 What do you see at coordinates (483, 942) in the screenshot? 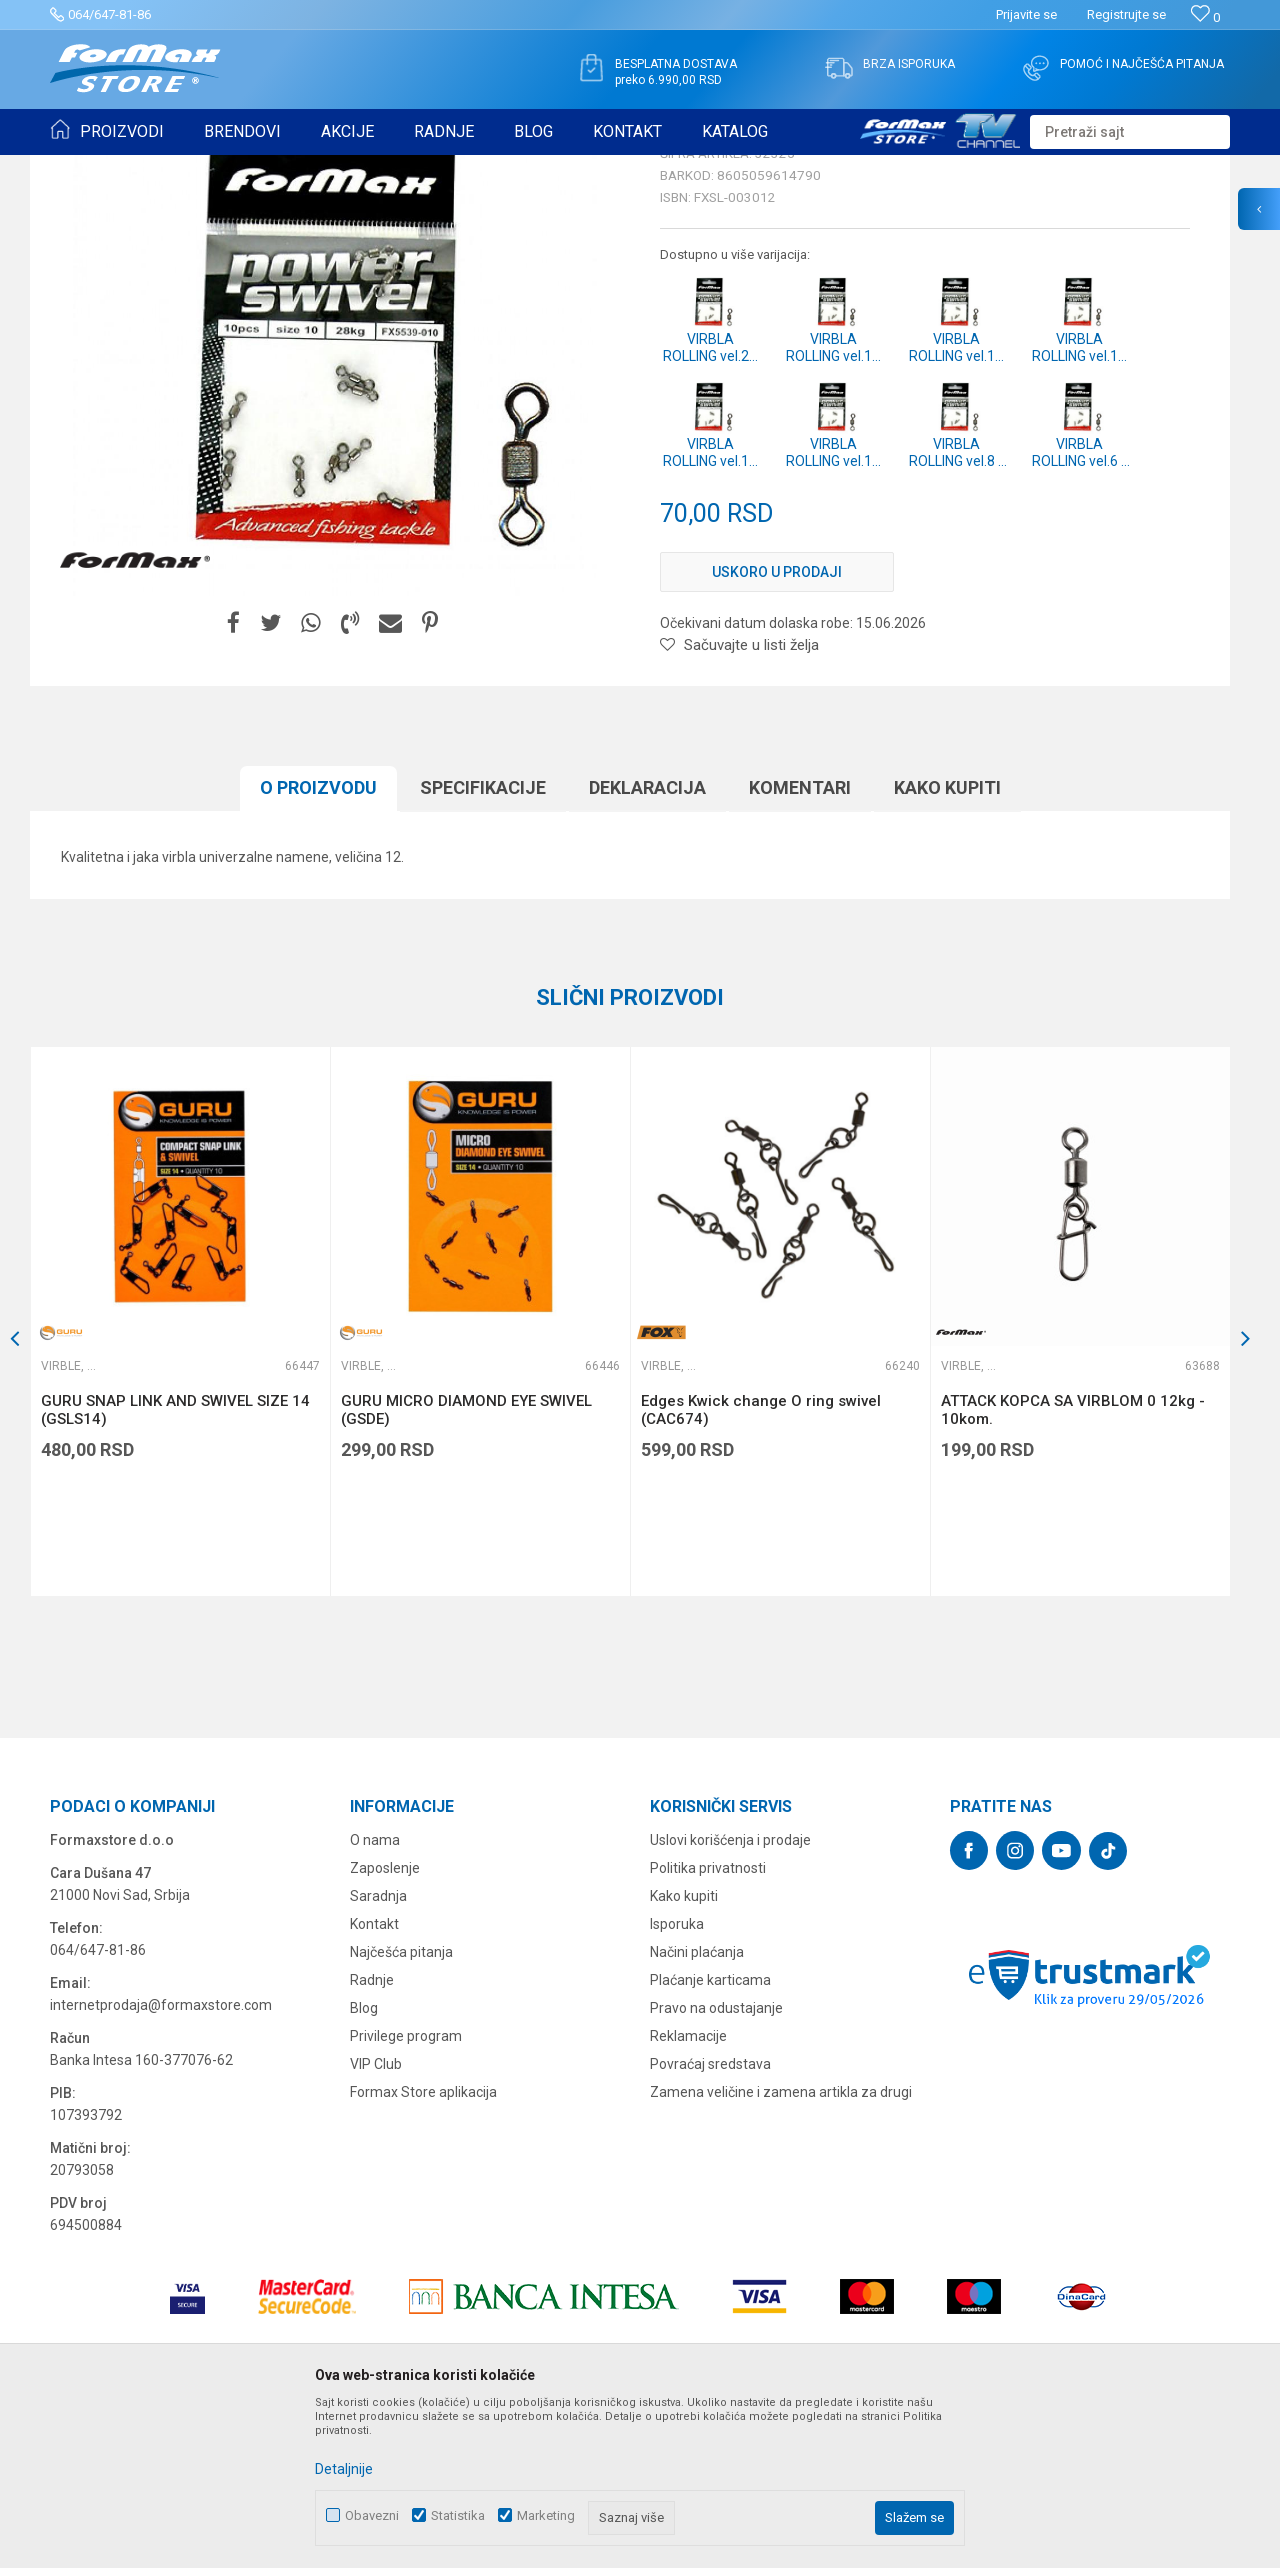
I see `Specifikacijе` at bounding box center [483, 942].